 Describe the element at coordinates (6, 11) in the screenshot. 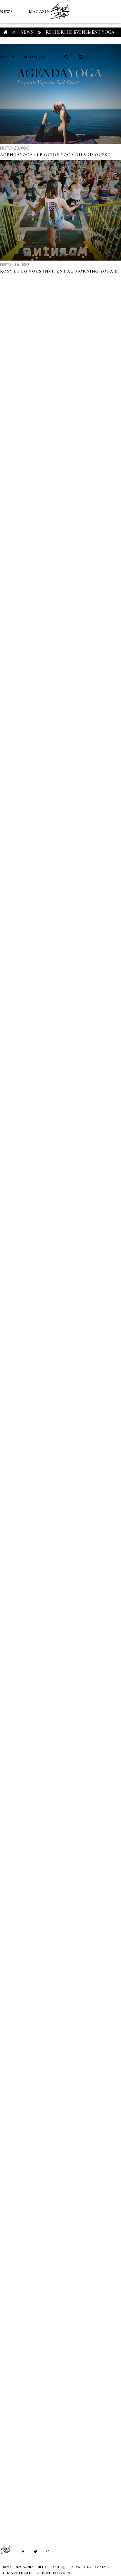

I see `NEWS` at that location.